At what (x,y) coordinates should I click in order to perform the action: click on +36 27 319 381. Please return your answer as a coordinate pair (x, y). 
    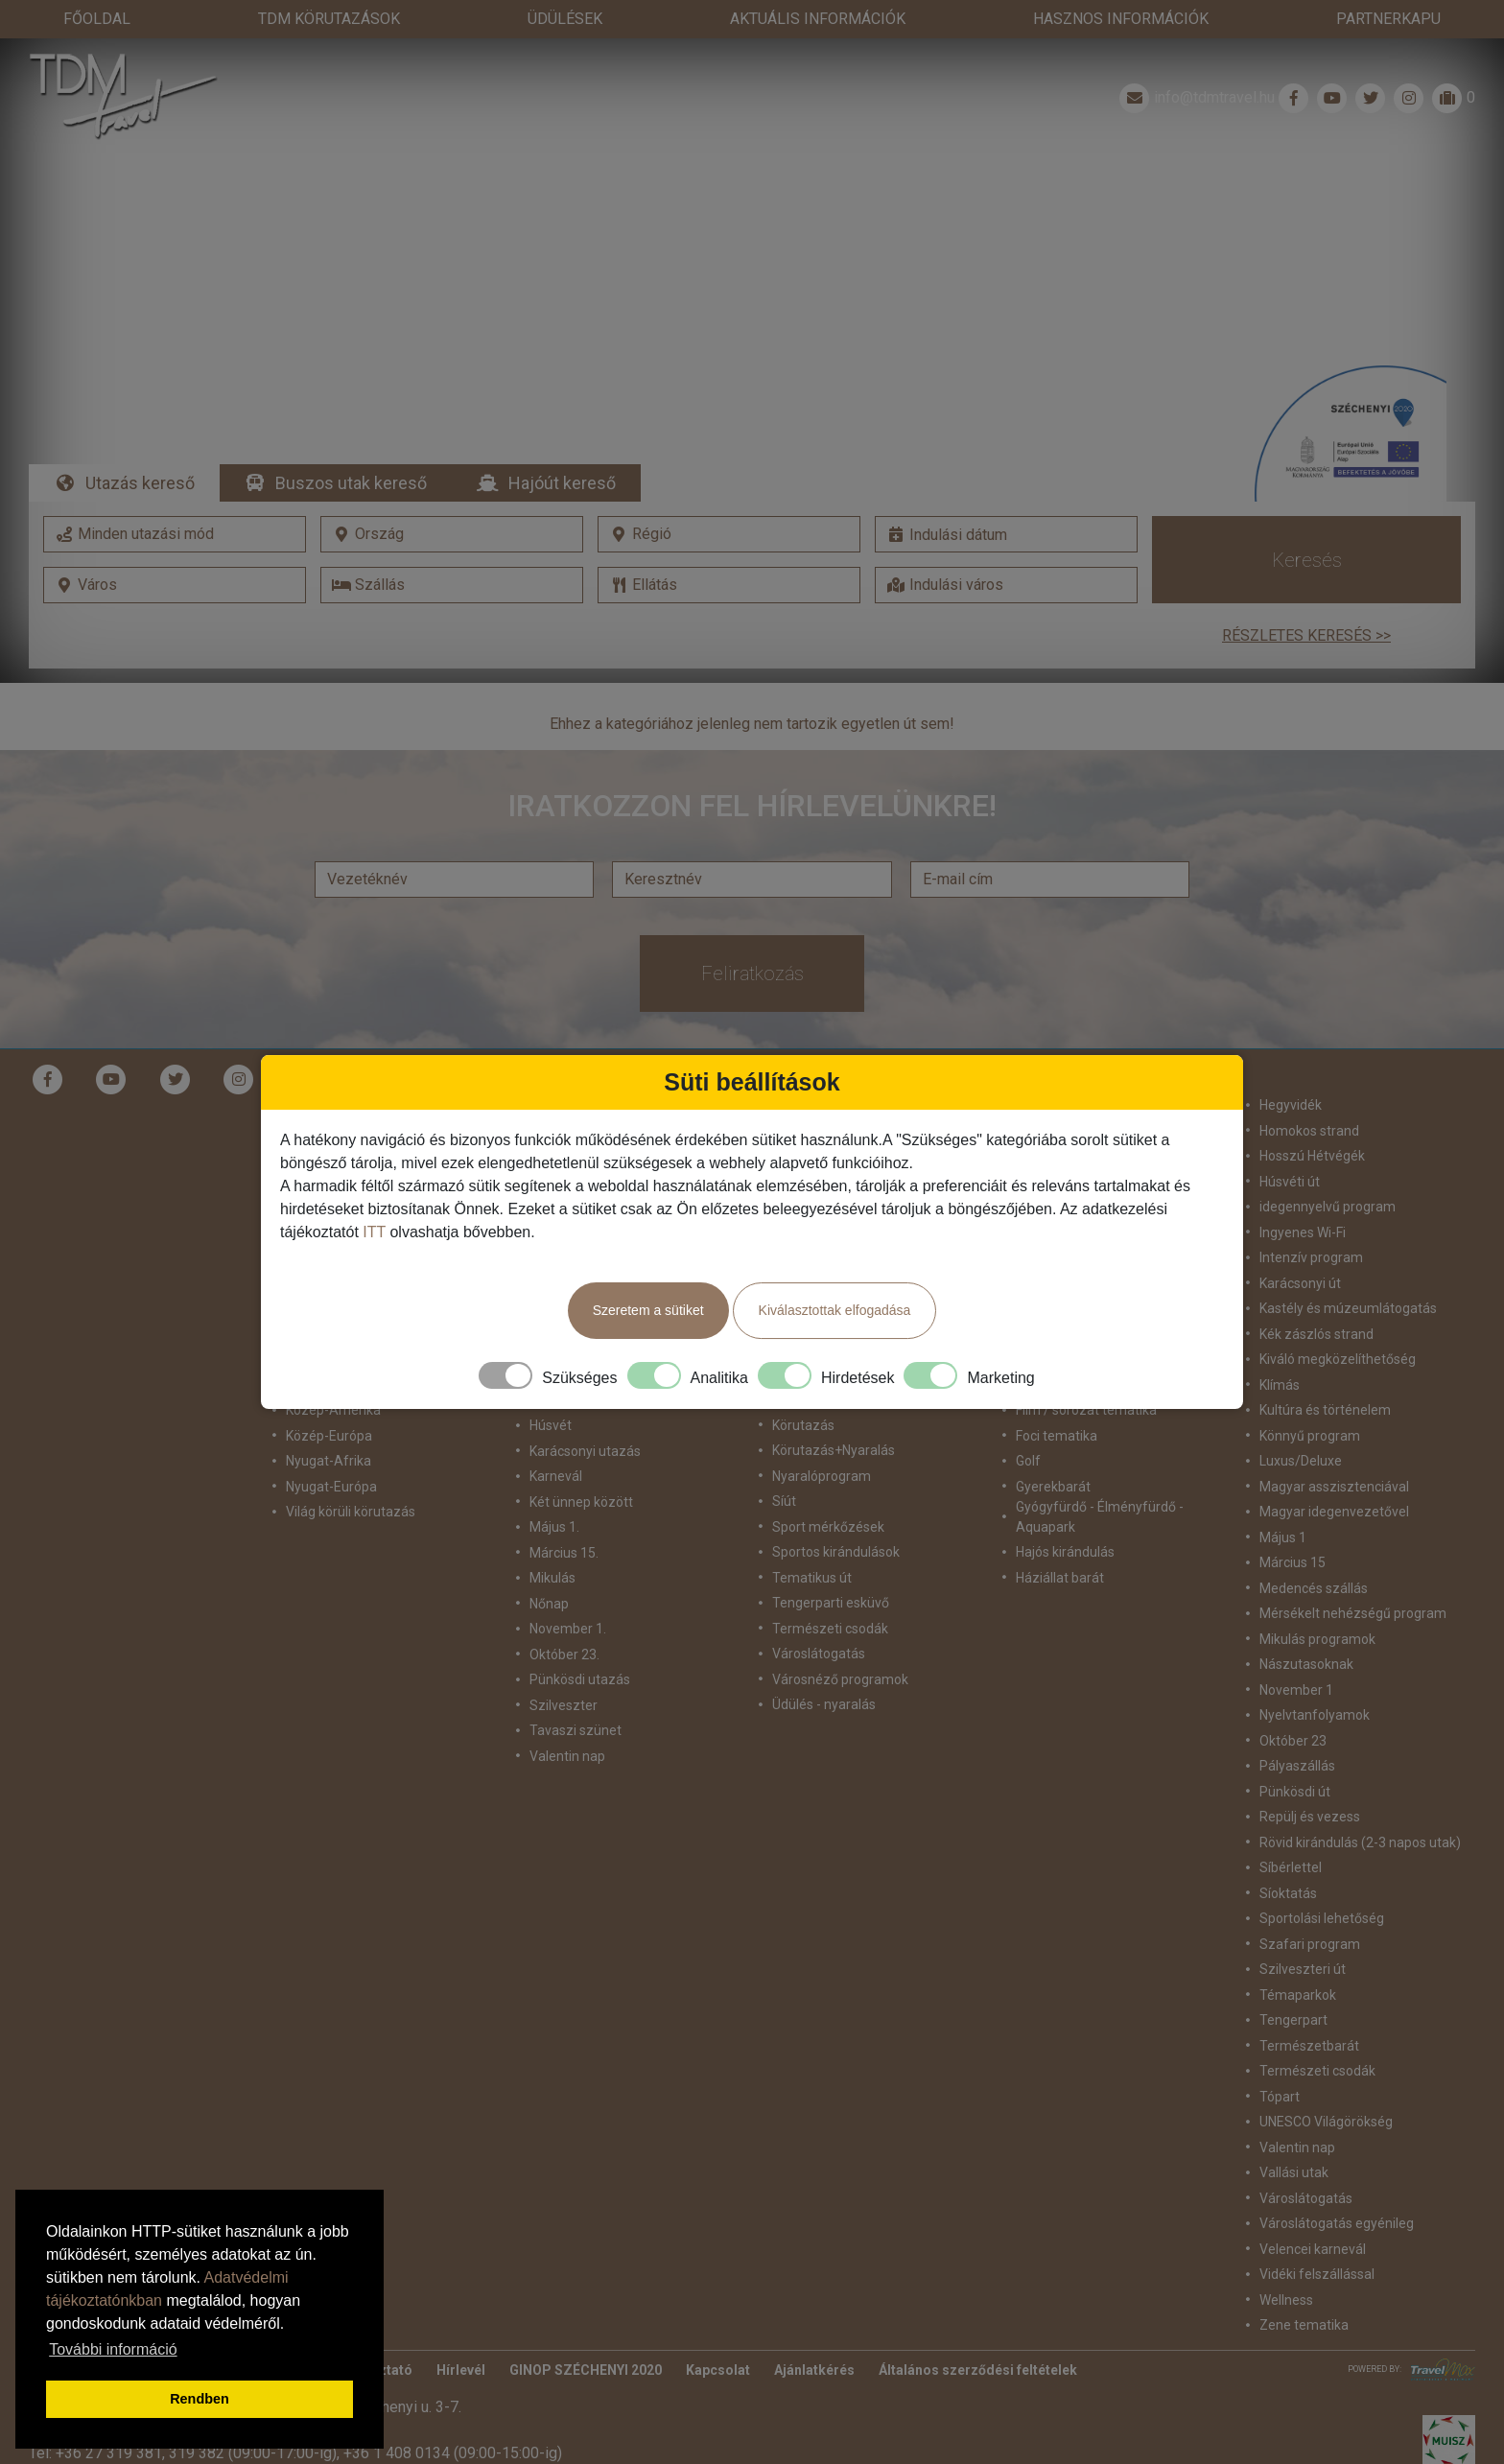
    Looking at the image, I should click on (109, 2453).